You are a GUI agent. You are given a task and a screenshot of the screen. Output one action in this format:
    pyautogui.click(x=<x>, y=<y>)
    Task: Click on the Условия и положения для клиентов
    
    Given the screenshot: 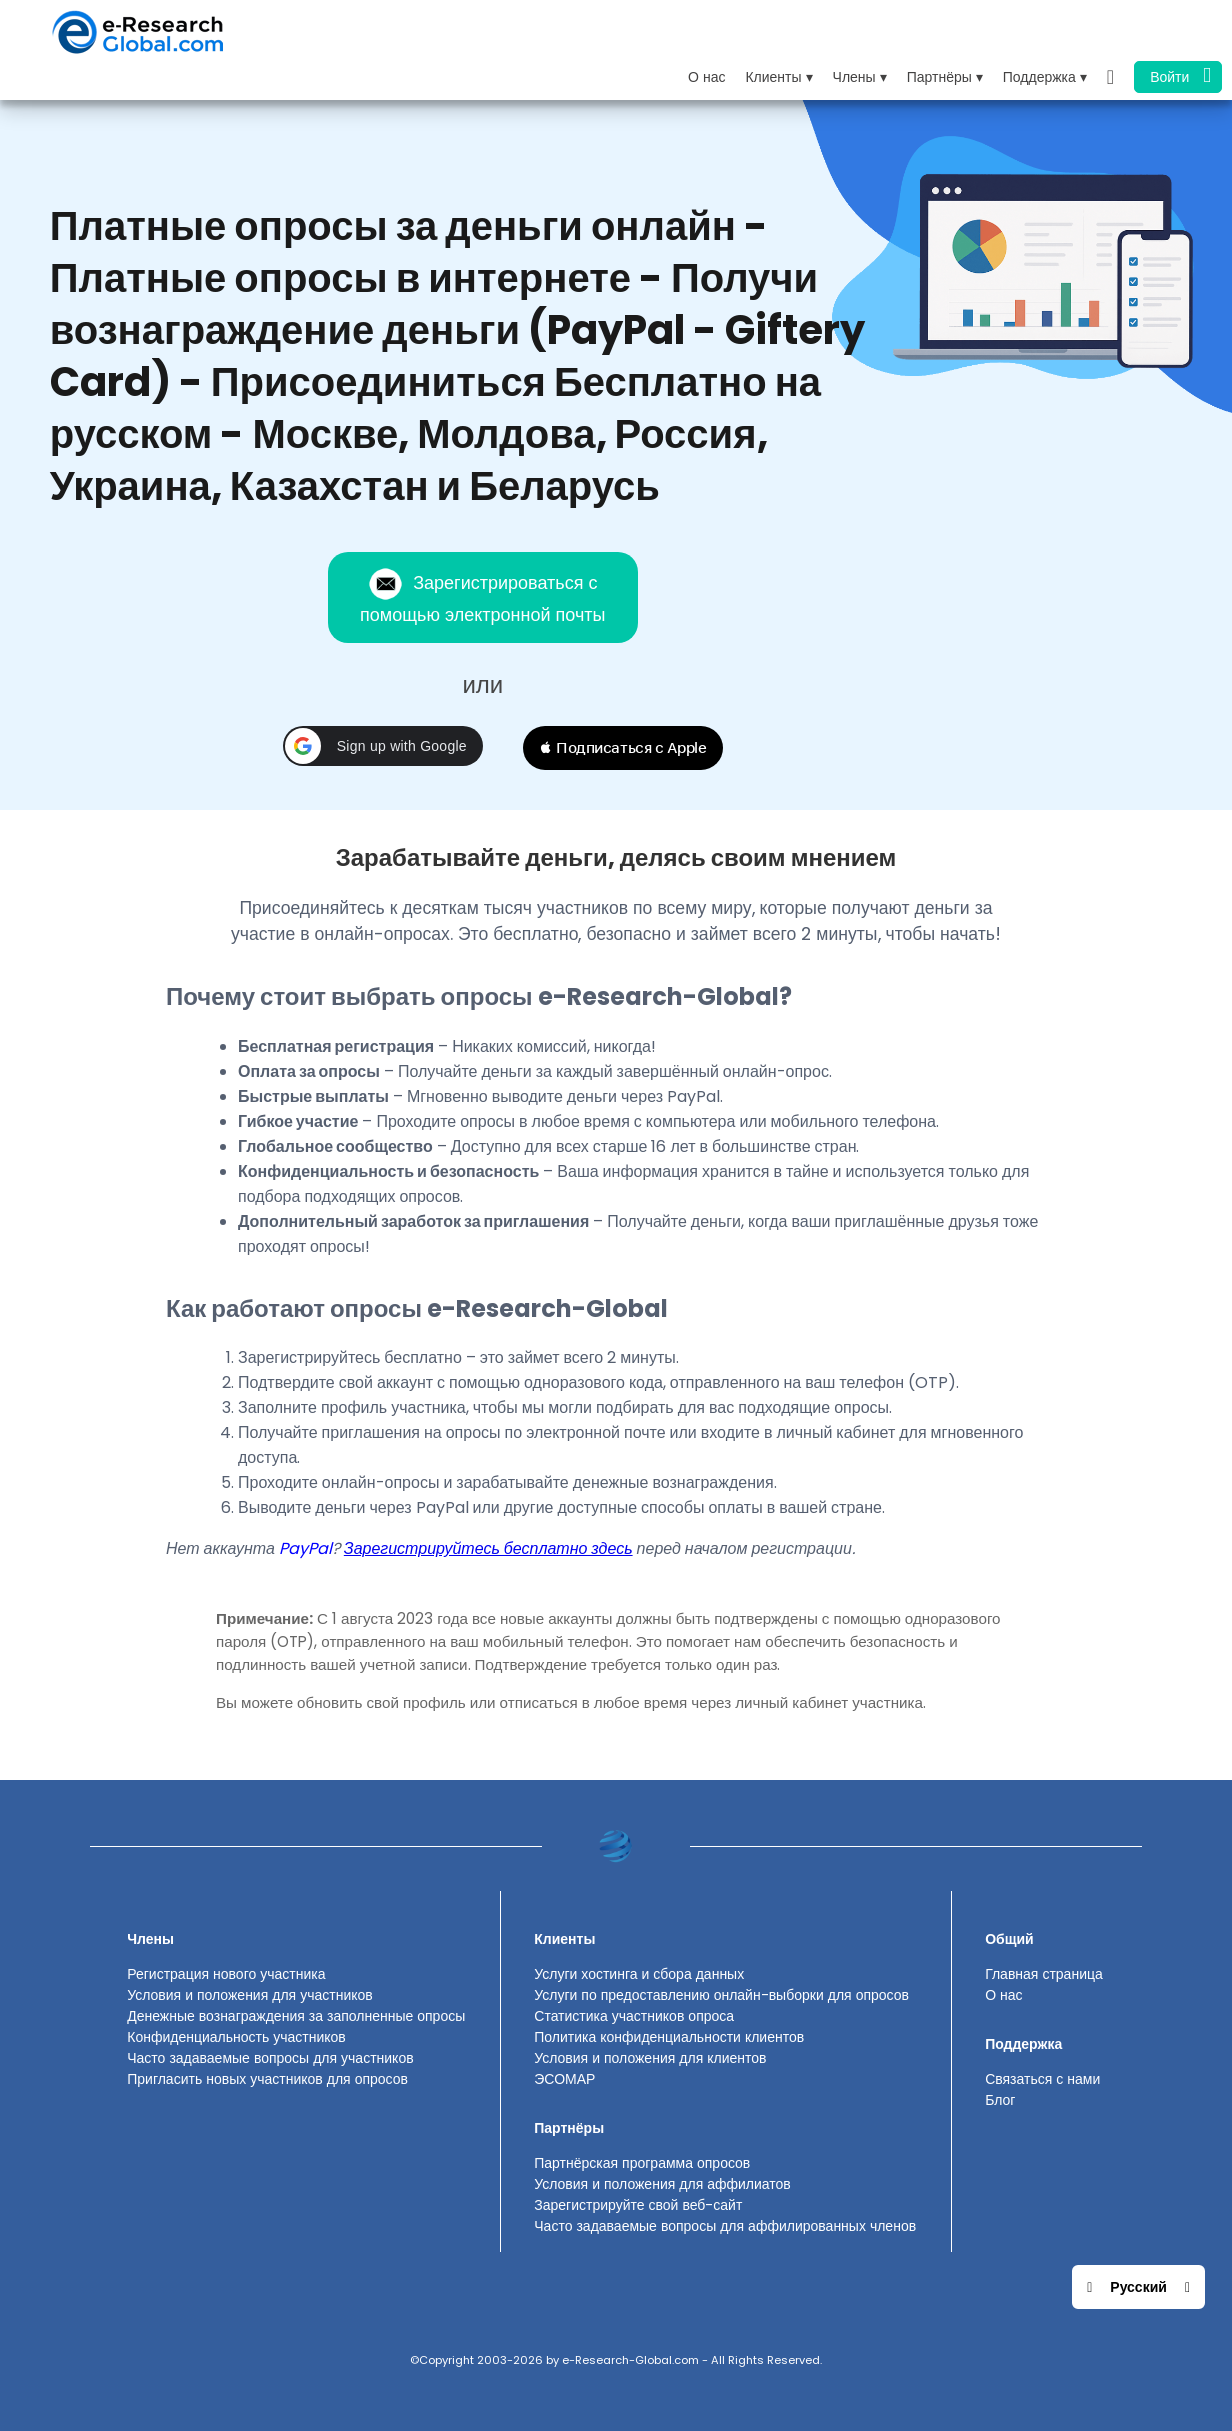 What is the action you would take?
    pyautogui.click(x=650, y=2058)
    